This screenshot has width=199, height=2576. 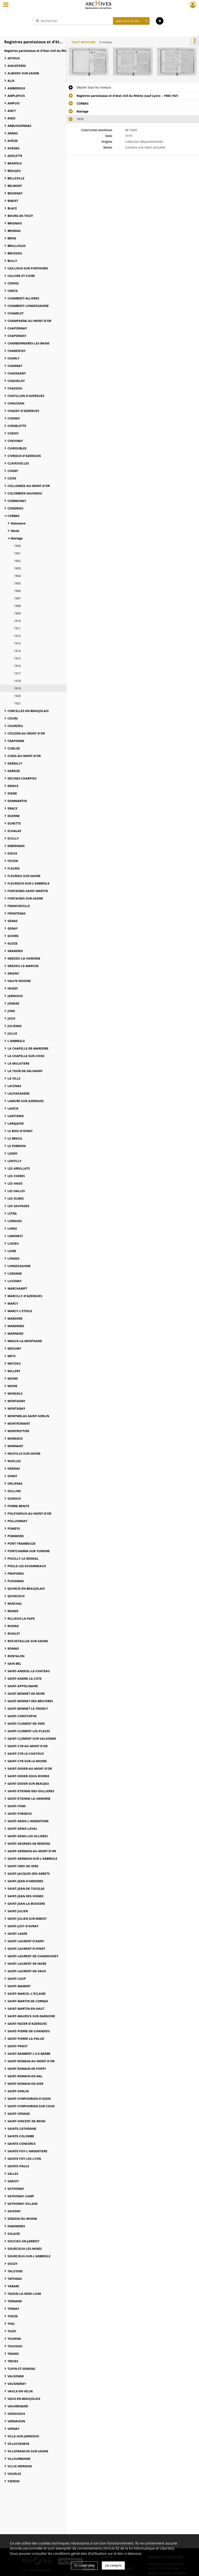 I want to click on TREVES, so click(x=13, y=2361).